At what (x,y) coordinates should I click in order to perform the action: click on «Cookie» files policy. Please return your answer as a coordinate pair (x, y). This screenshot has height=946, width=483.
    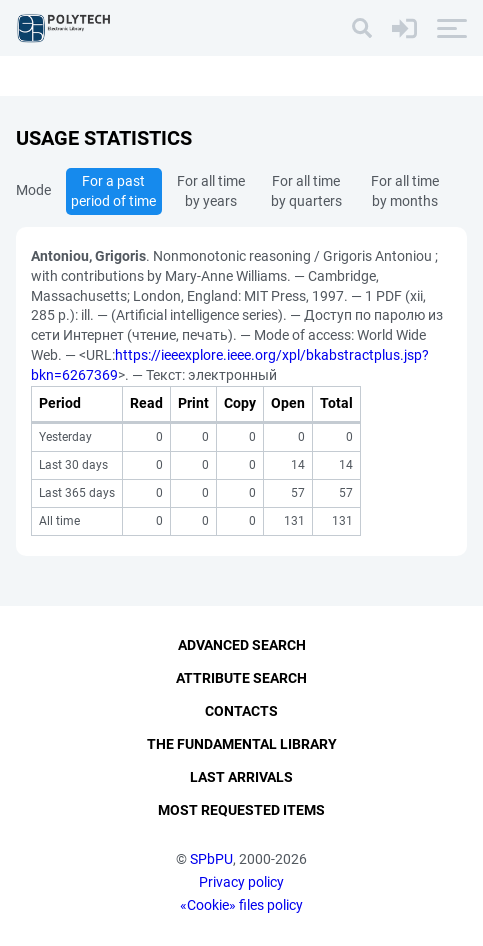
    Looking at the image, I should click on (241, 905).